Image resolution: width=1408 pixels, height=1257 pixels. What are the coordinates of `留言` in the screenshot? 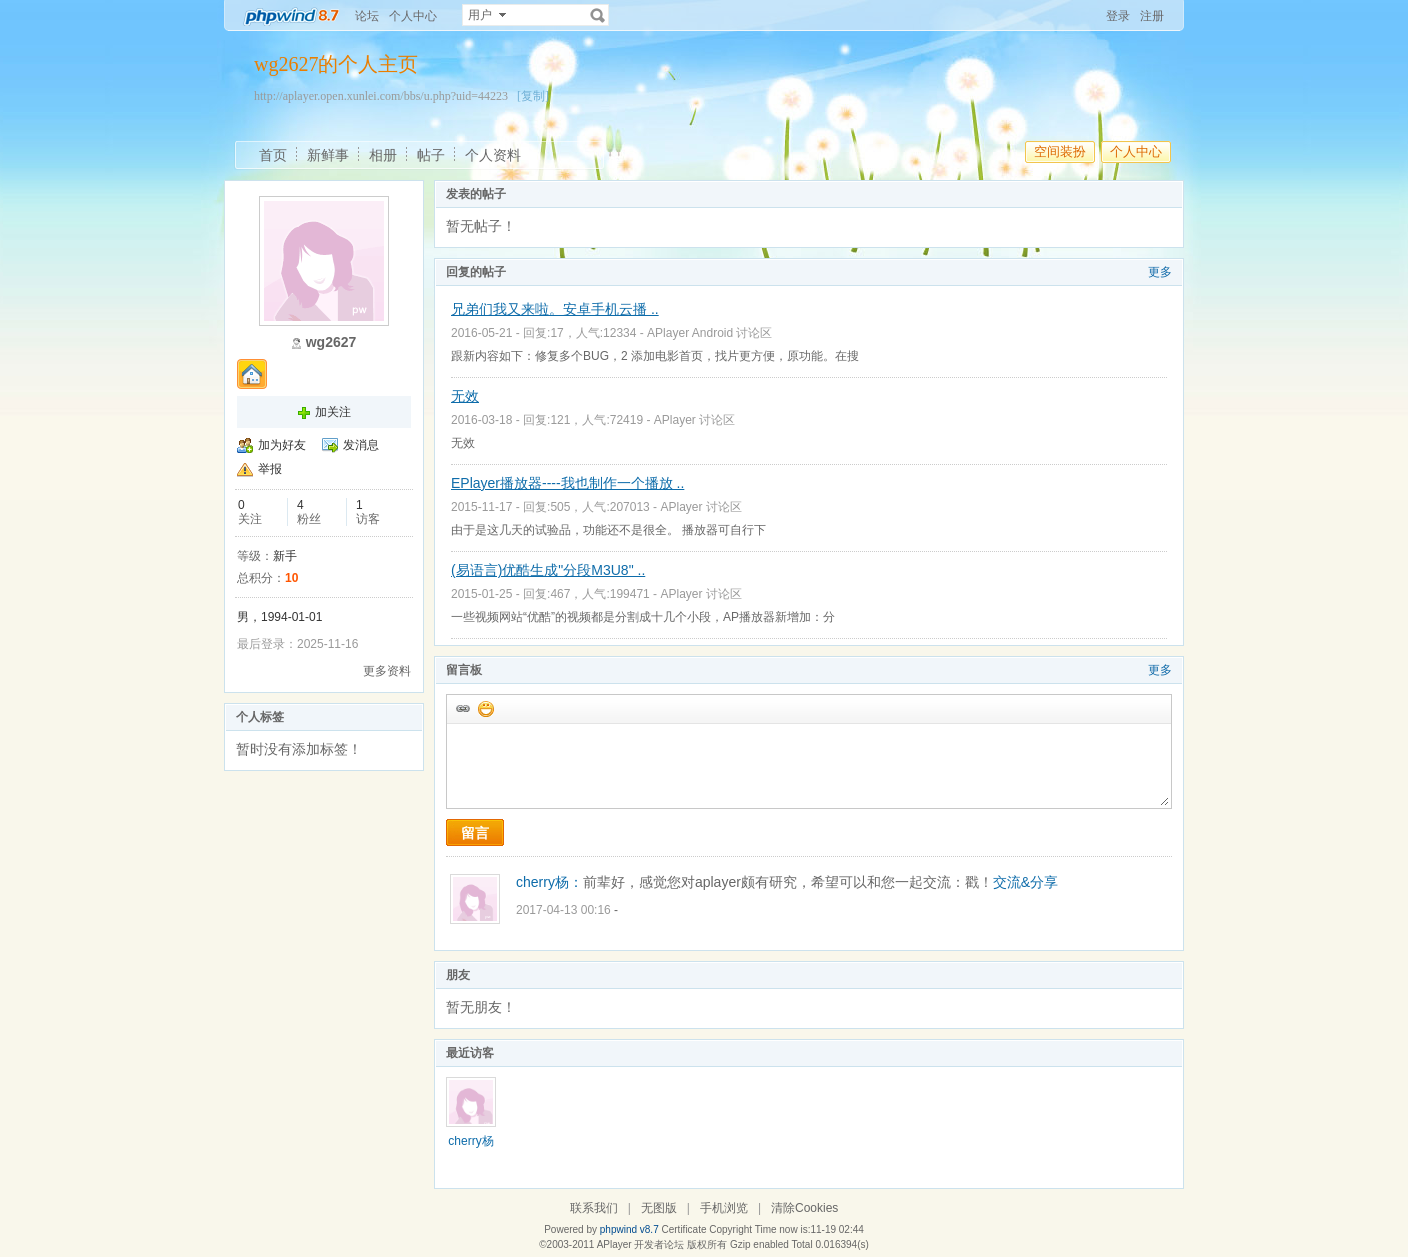 It's located at (475, 833).